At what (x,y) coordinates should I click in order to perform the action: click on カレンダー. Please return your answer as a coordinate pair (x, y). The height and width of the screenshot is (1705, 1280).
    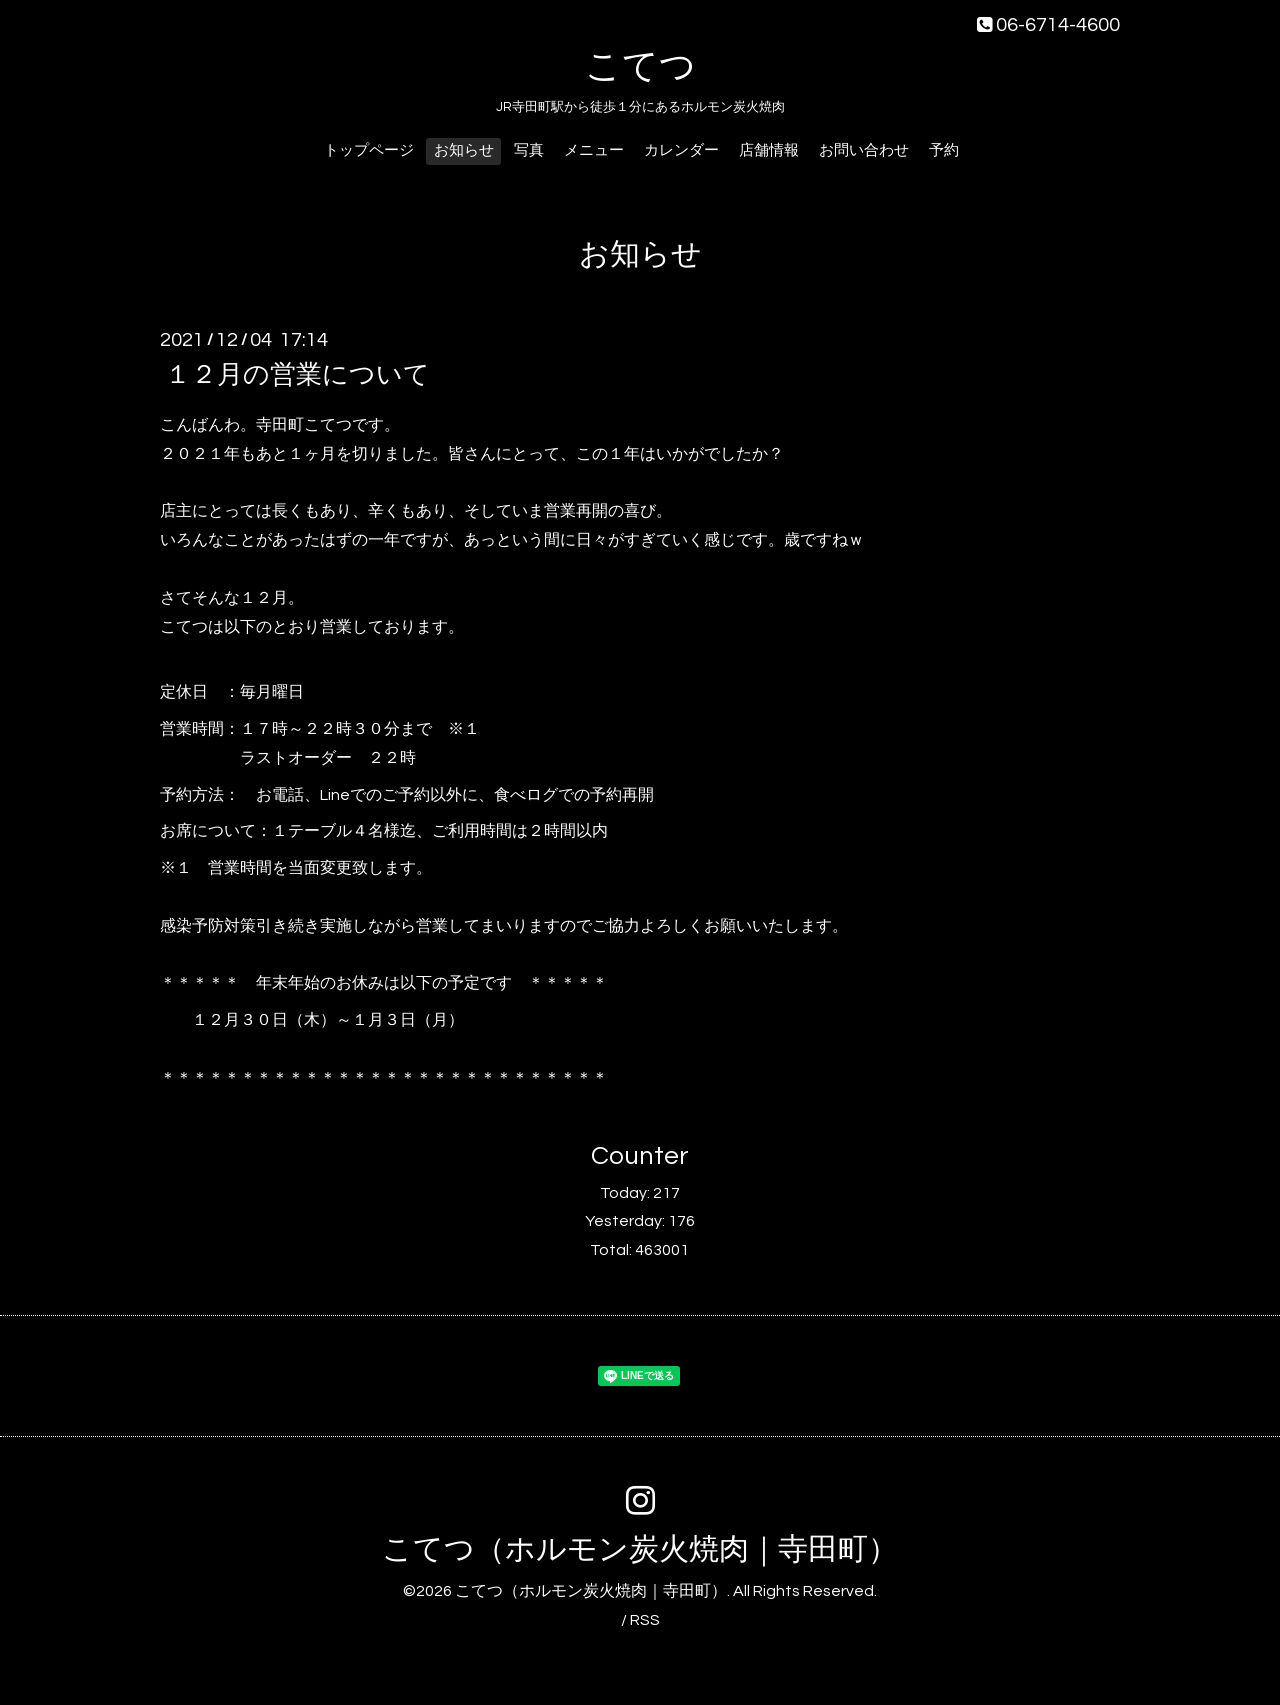
    Looking at the image, I should click on (681, 150).